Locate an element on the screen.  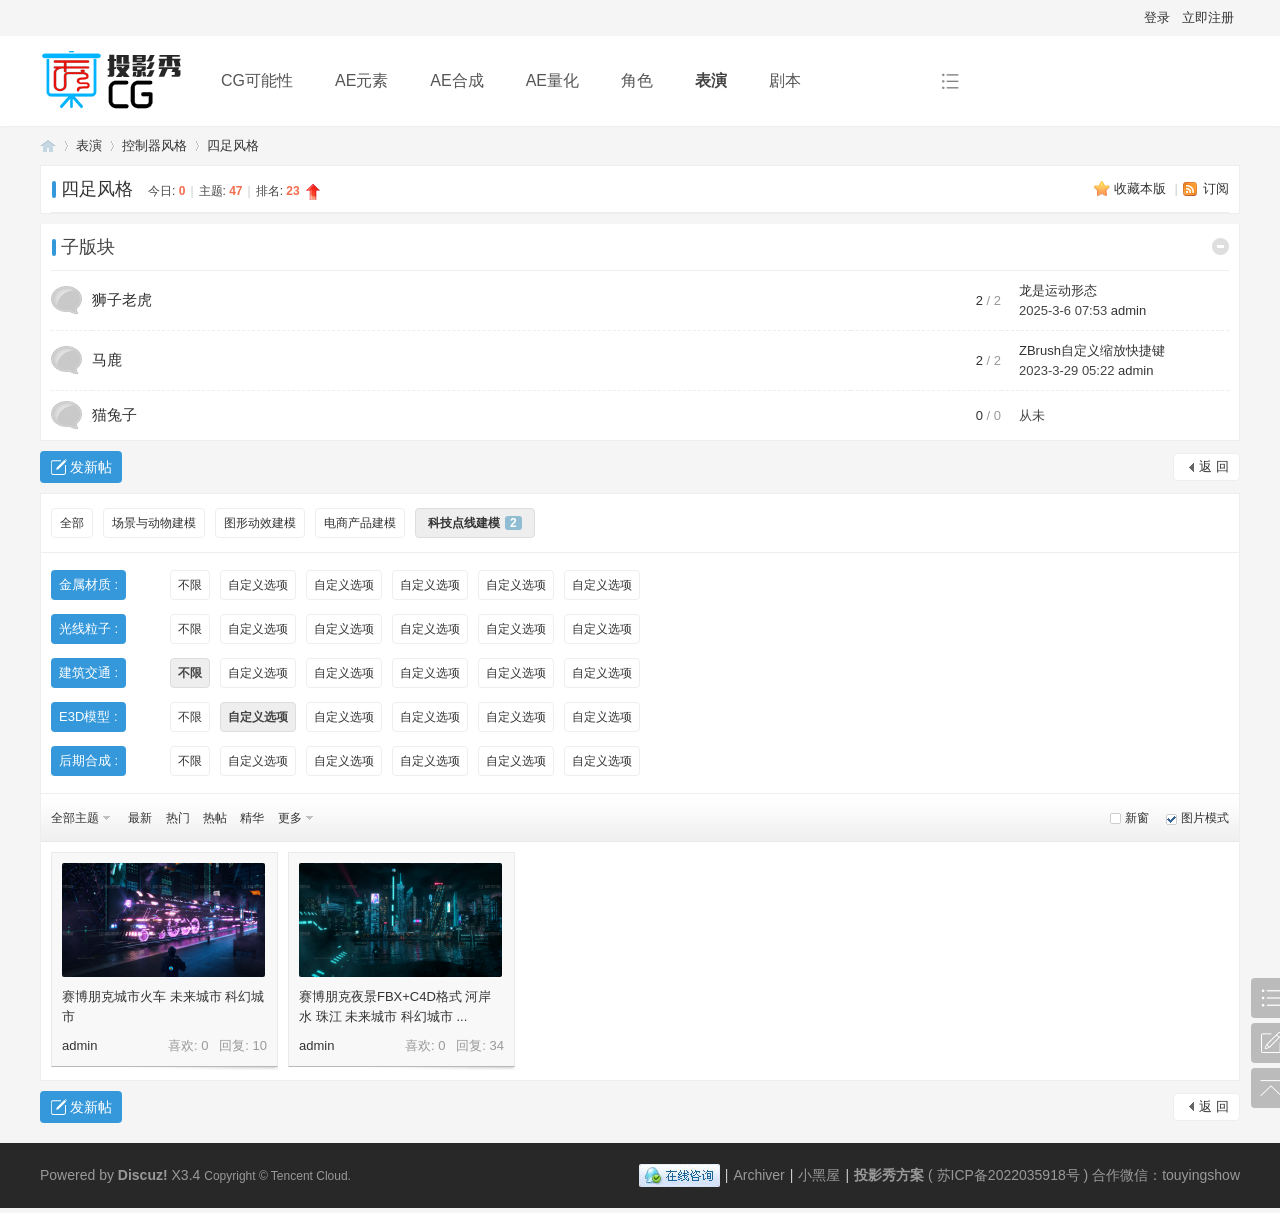
全部主题 is located at coordinates (75, 818).